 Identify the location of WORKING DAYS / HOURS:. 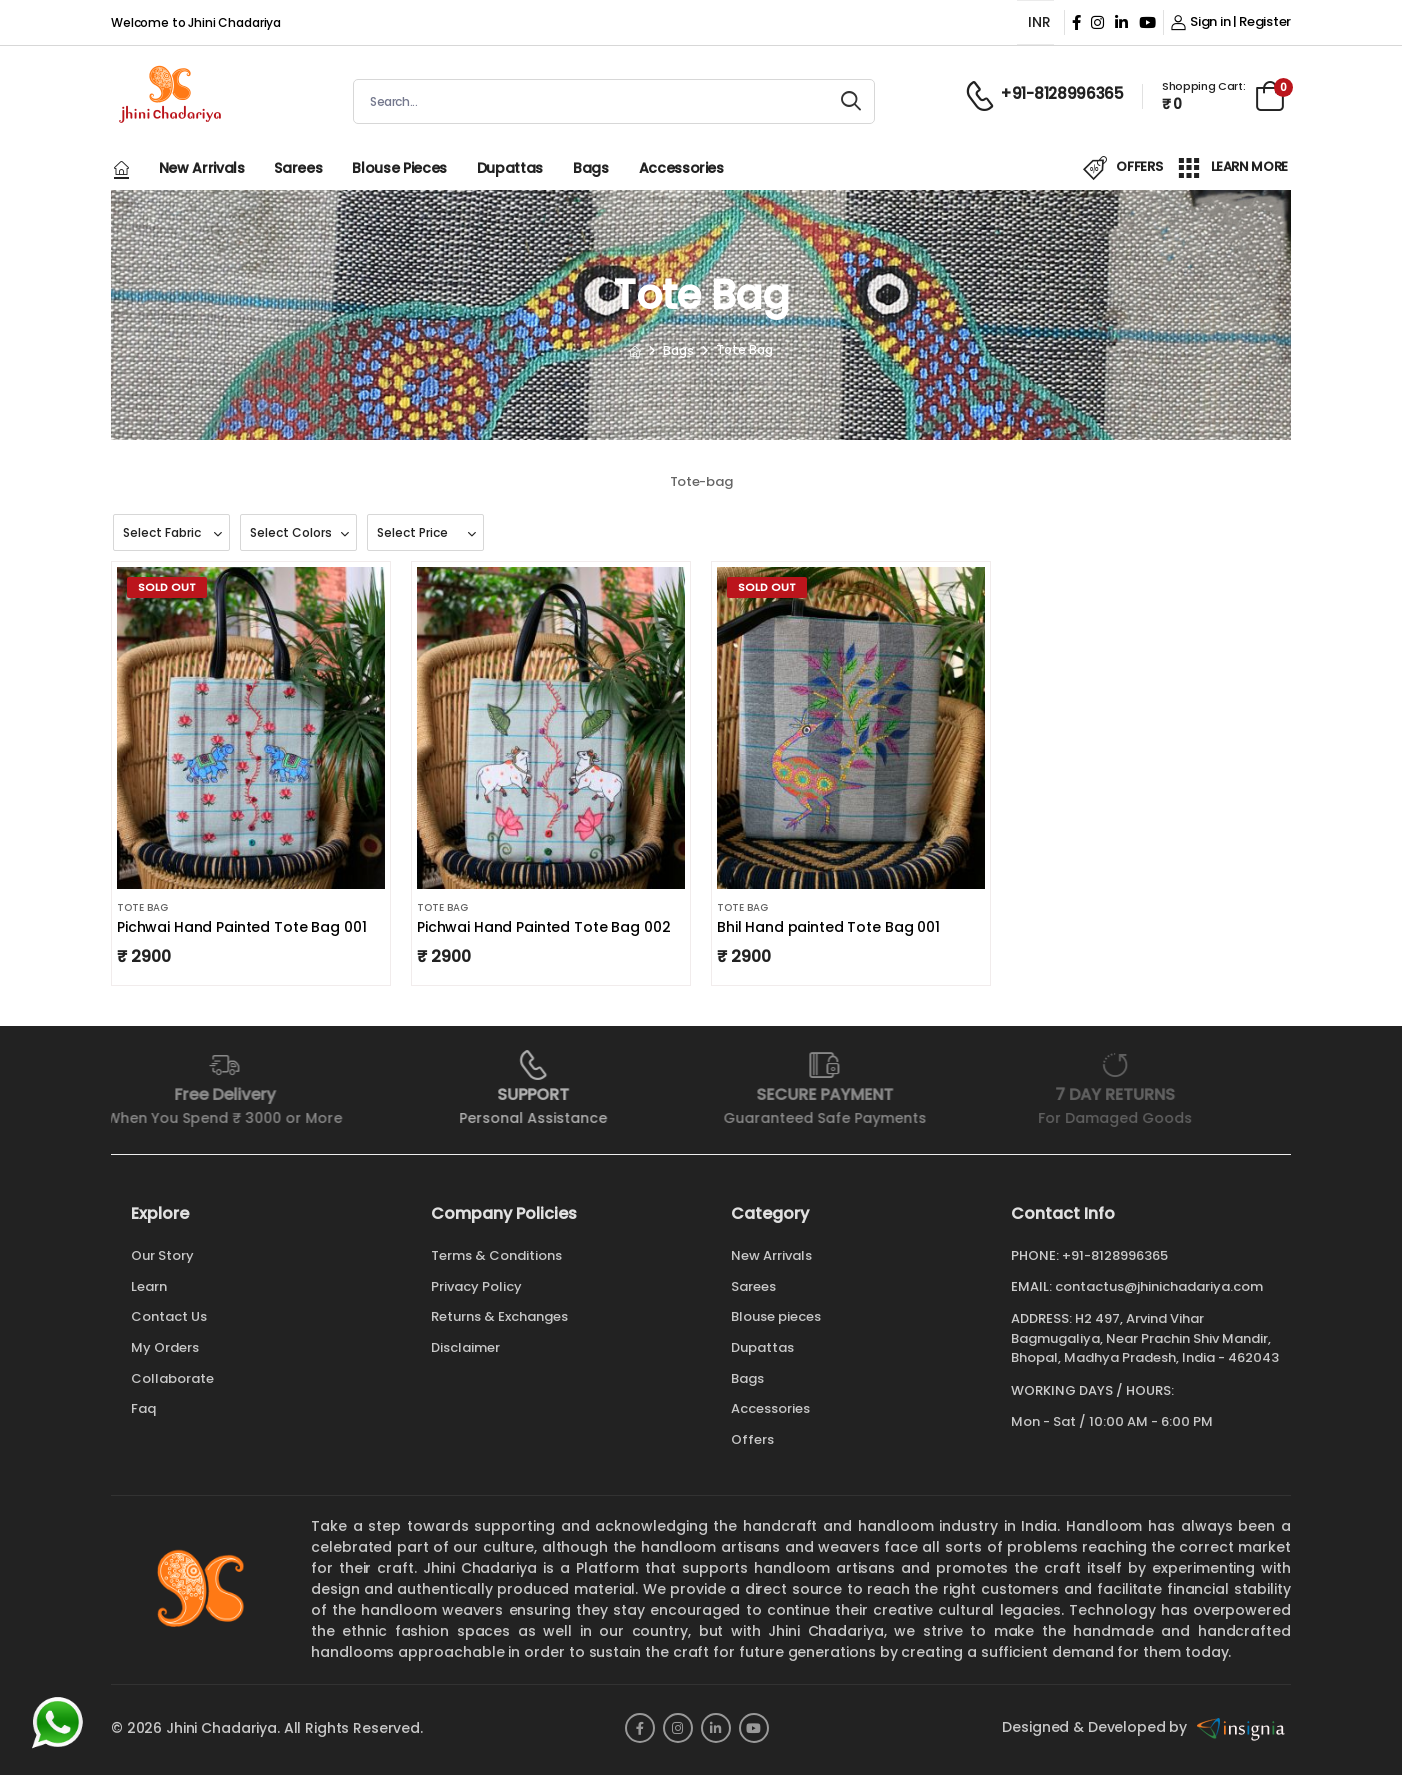
(1092, 1391).